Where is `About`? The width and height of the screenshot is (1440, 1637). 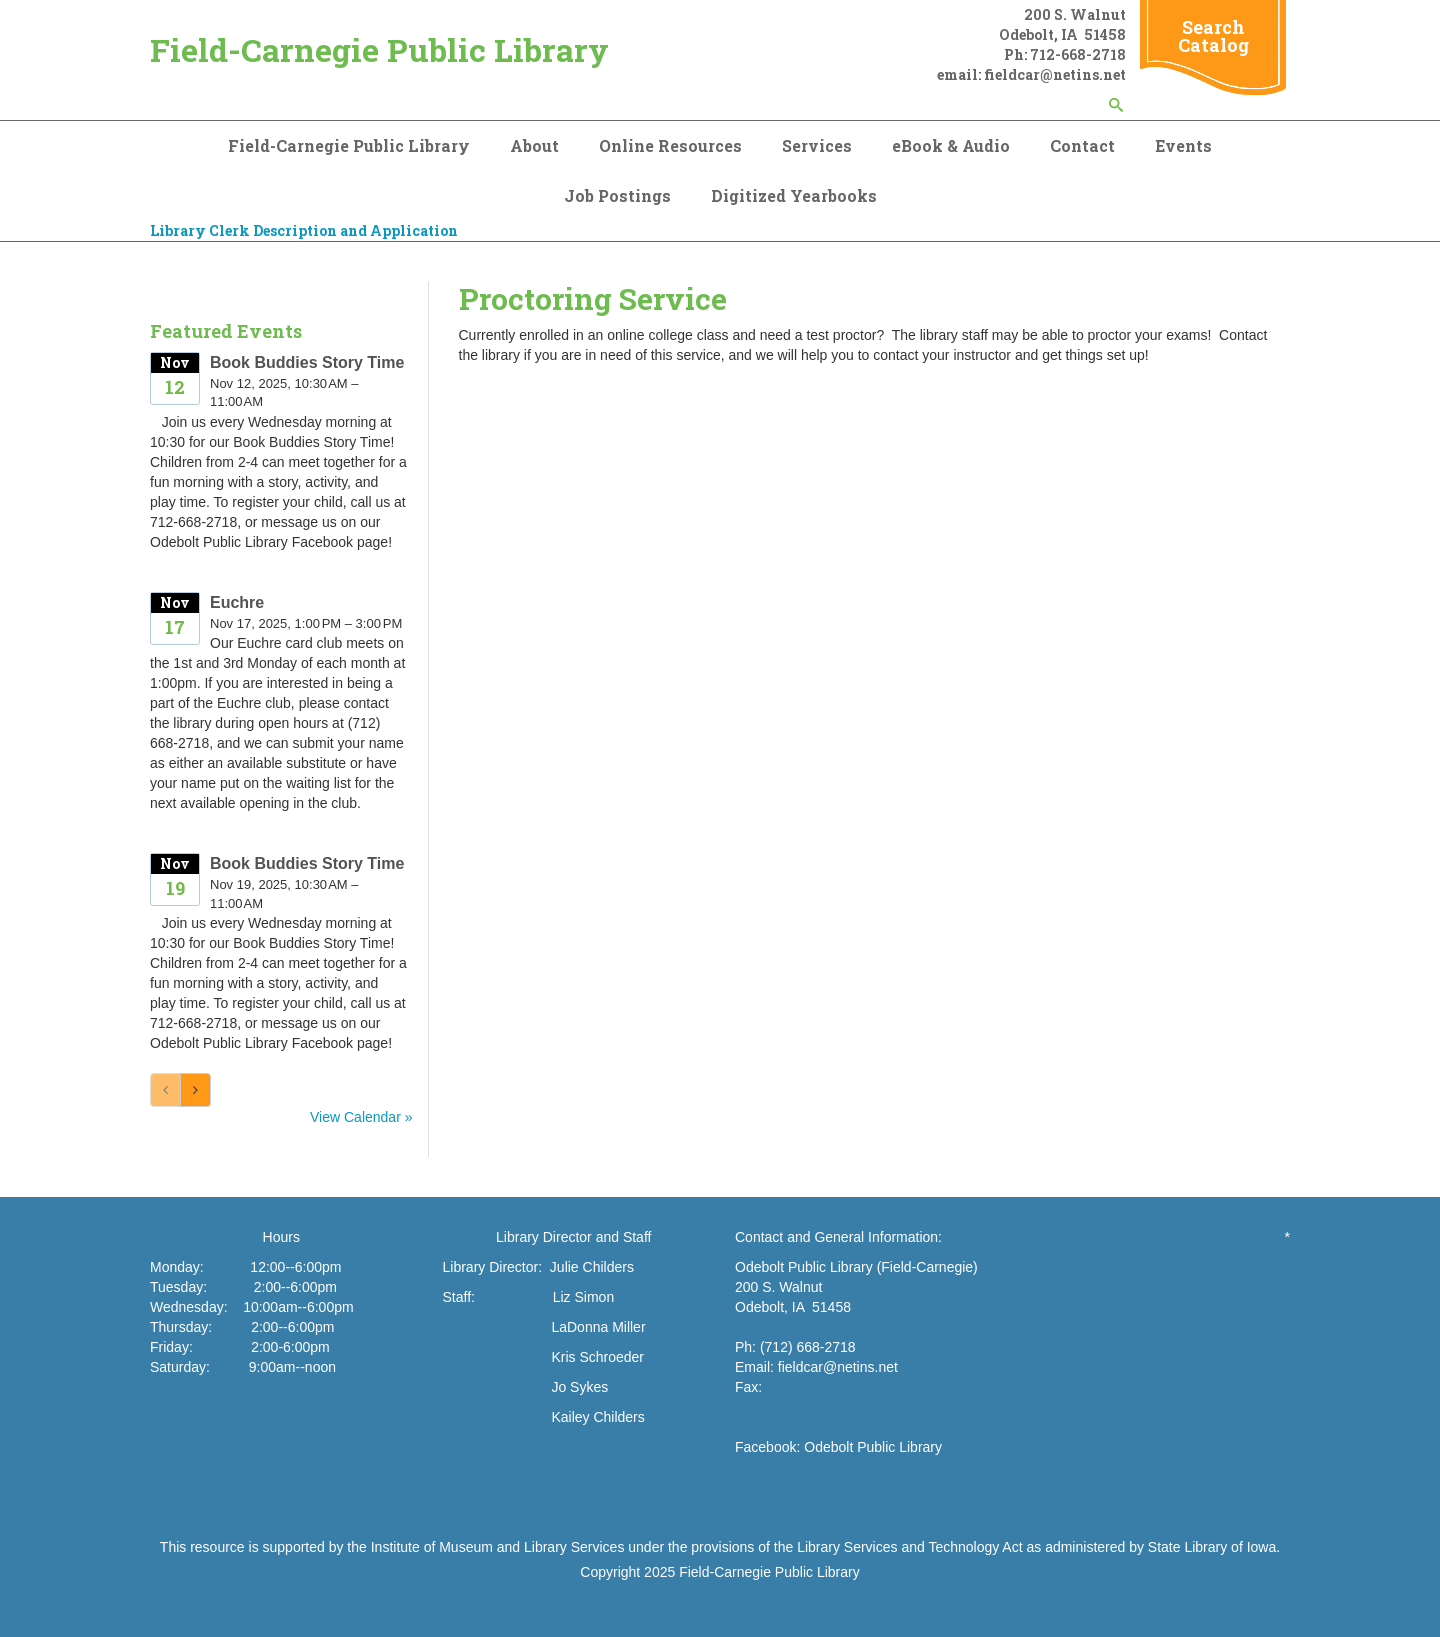 About is located at coordinates (534, 145).